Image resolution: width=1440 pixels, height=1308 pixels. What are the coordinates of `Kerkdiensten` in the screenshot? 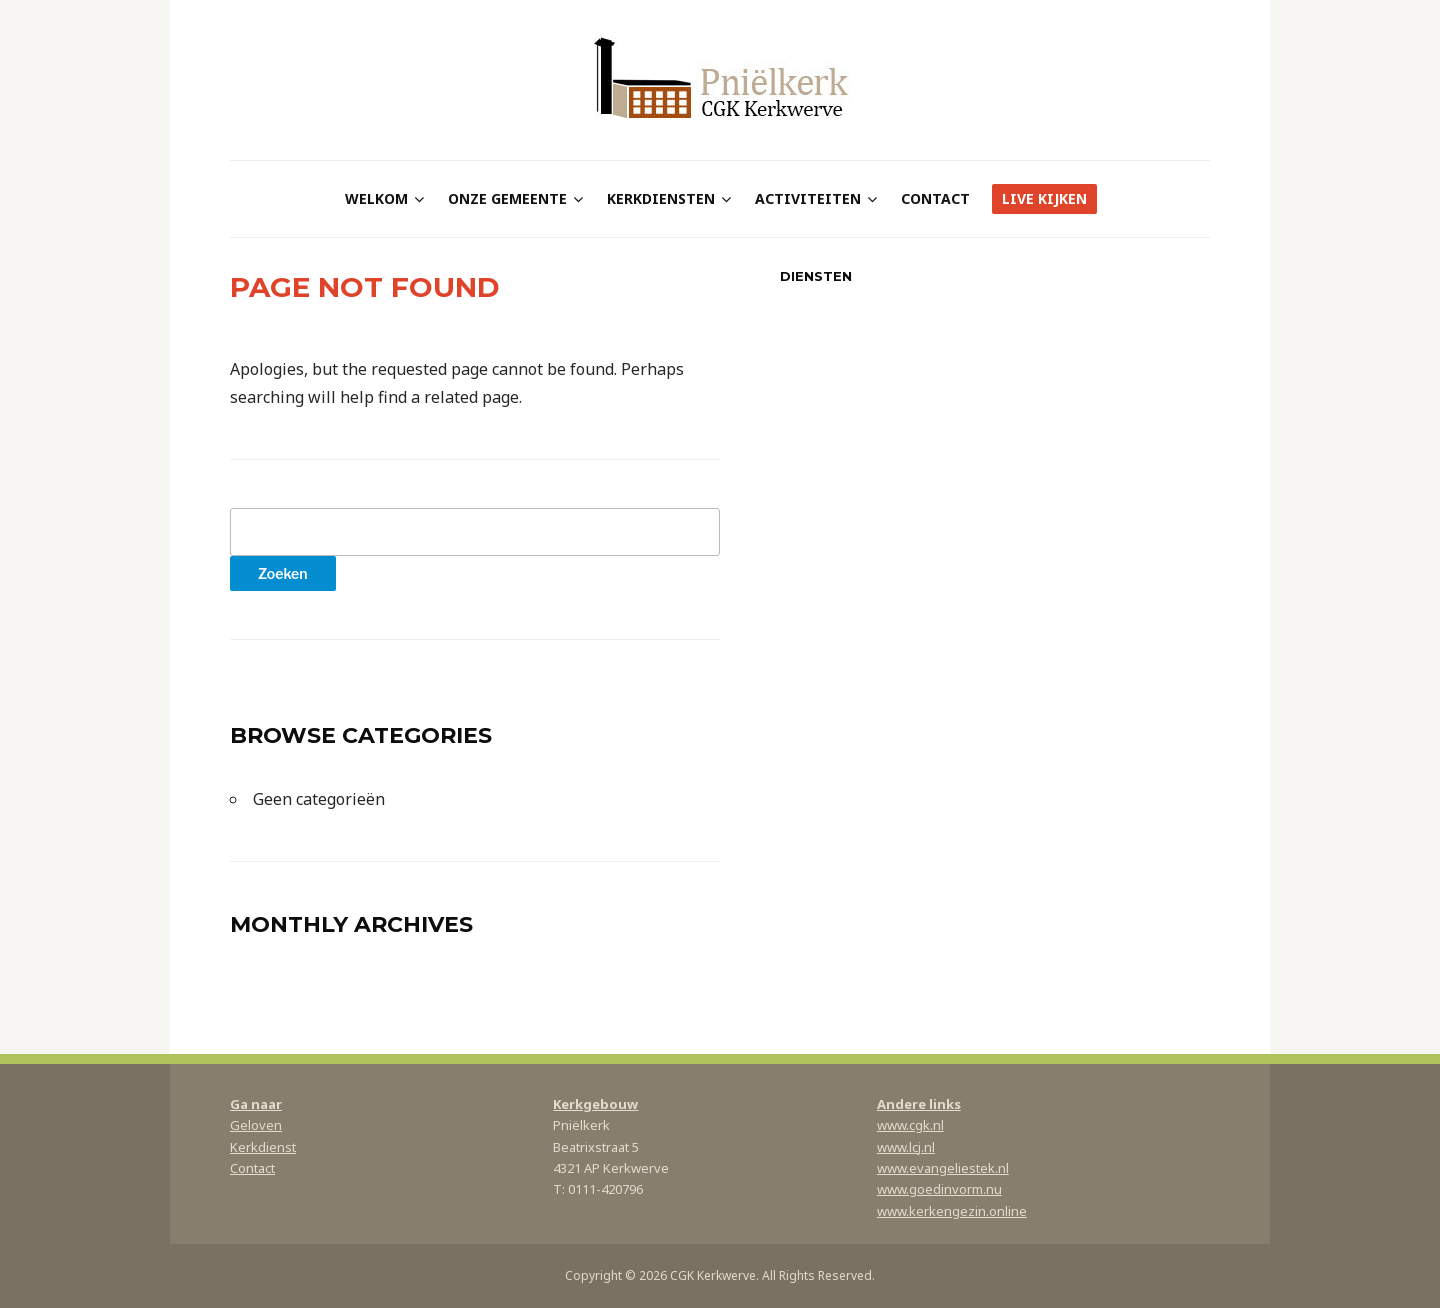 It's located at (661, 198).